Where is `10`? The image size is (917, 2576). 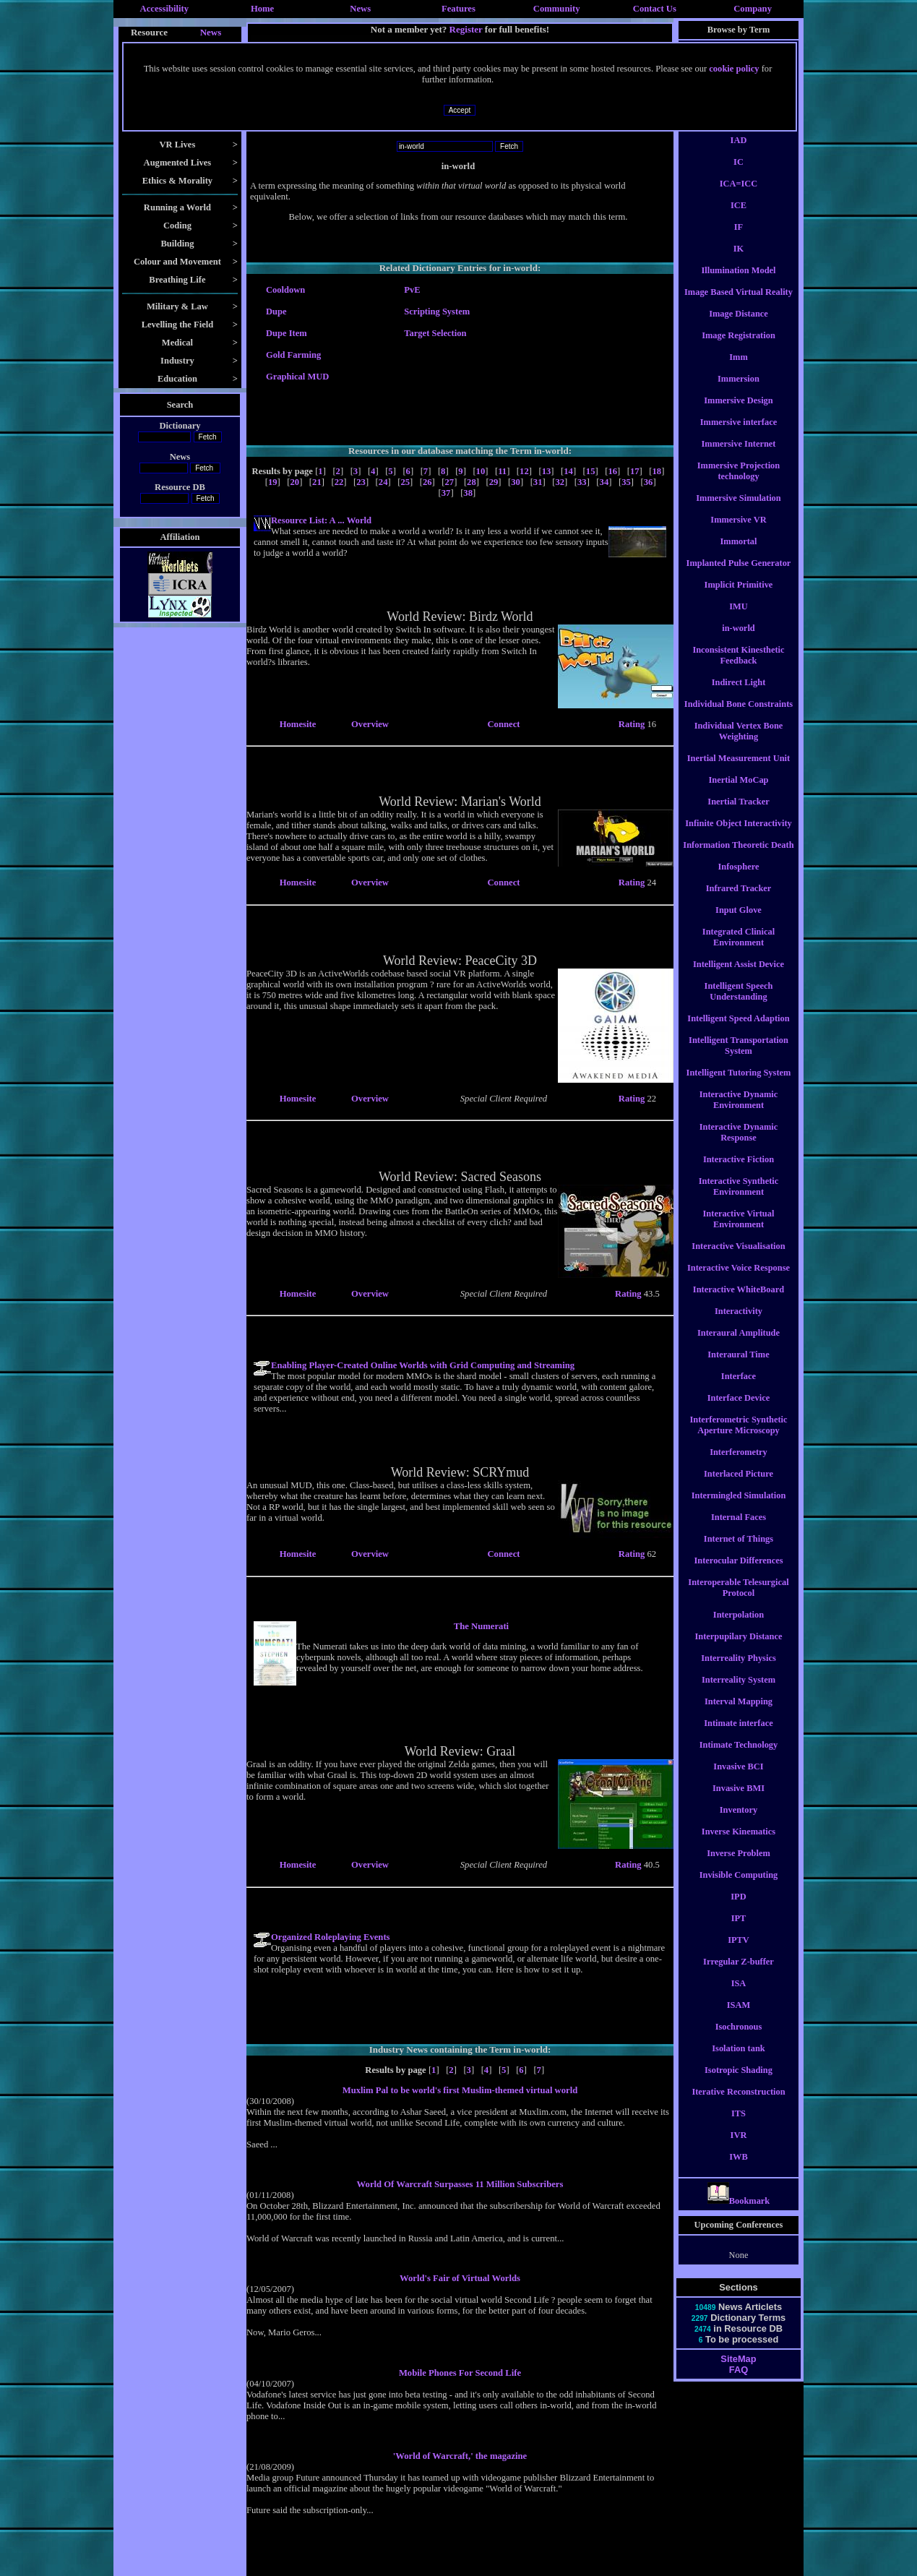 10 is located at coordinates (481, 471).